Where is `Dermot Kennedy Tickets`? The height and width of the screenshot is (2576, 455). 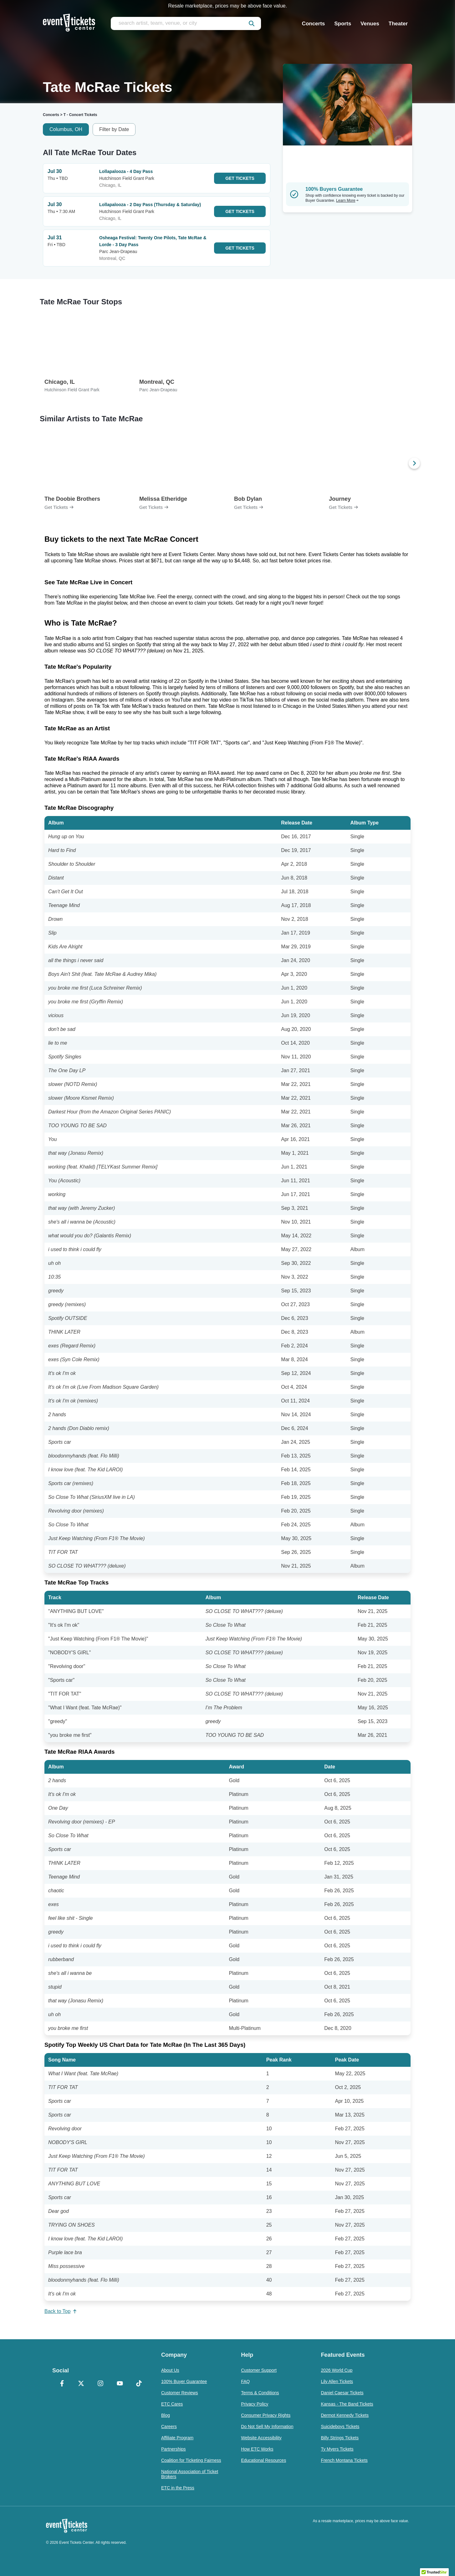 Dermot Kennedy Tickets is located at coordinates (345, 2415).